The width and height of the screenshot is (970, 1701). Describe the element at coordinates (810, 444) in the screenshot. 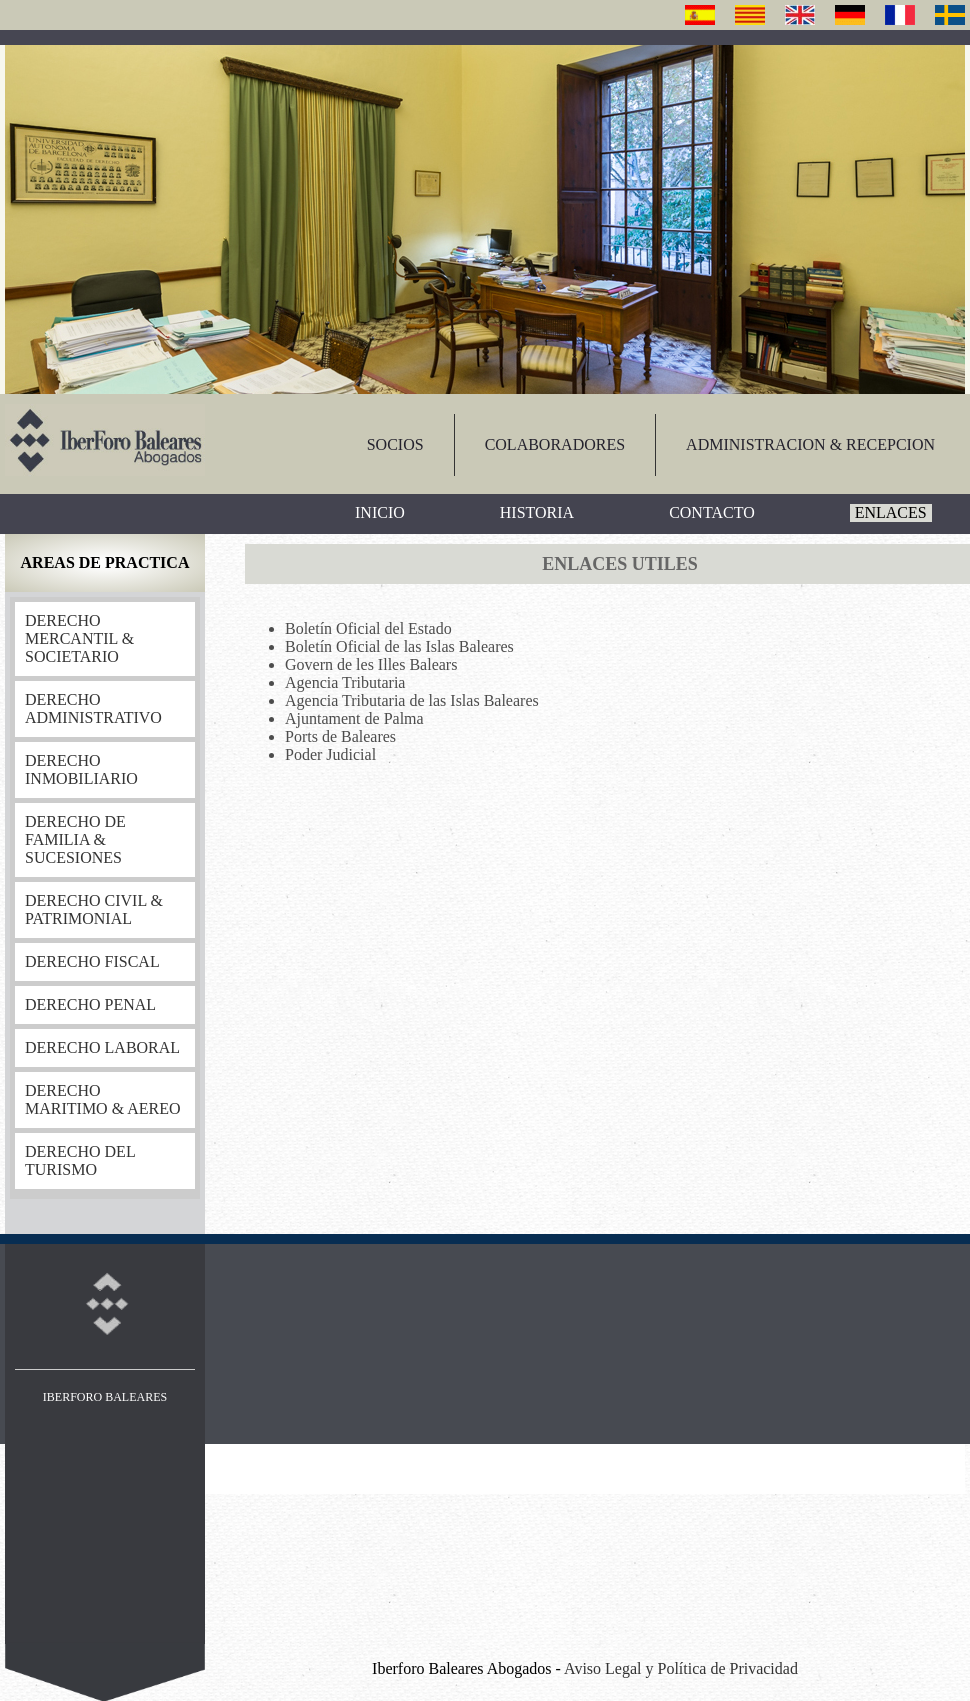

I see `ADMINISTRACION & RECEPCION` at that location.